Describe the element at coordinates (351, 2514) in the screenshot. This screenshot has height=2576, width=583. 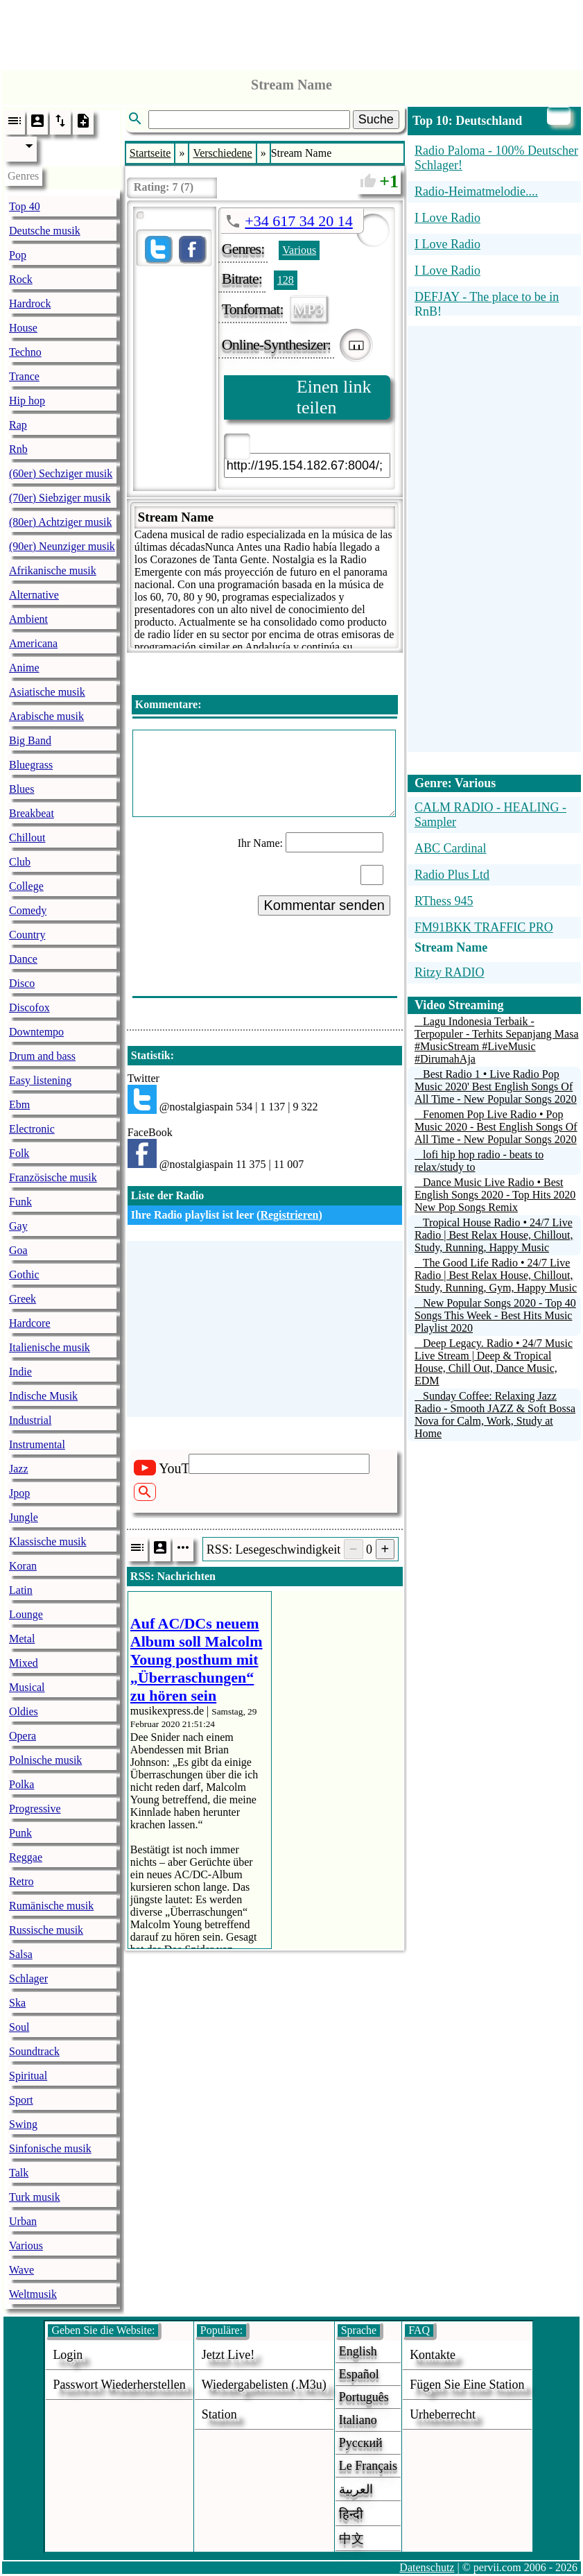
I see `हिन्दी` at that location.